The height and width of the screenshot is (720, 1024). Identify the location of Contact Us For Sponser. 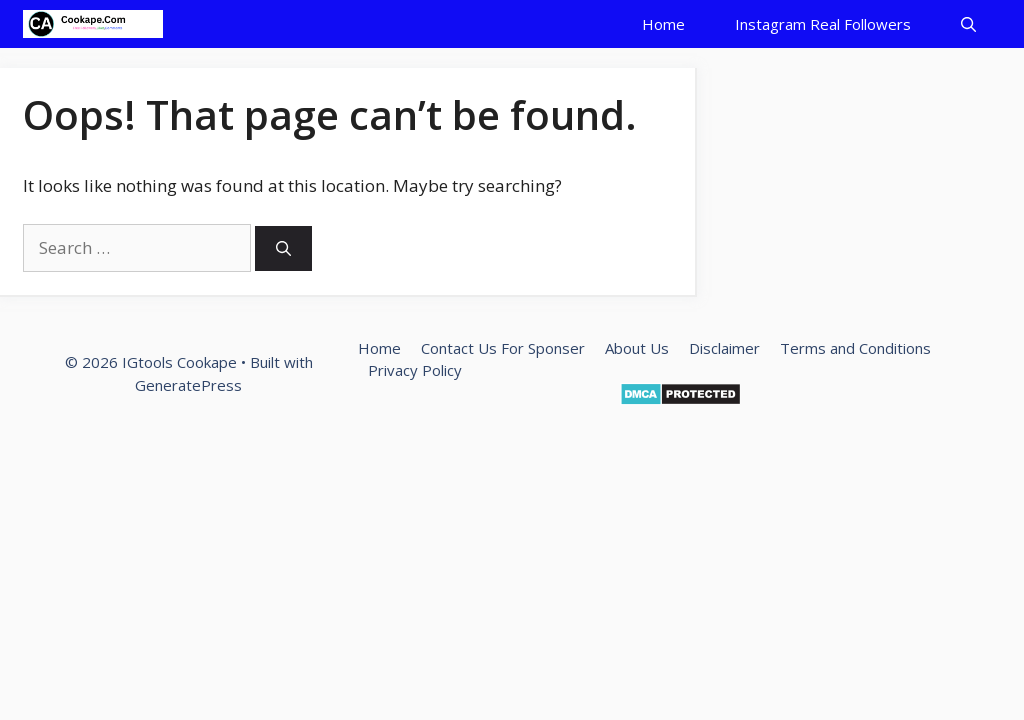
(503, 348).